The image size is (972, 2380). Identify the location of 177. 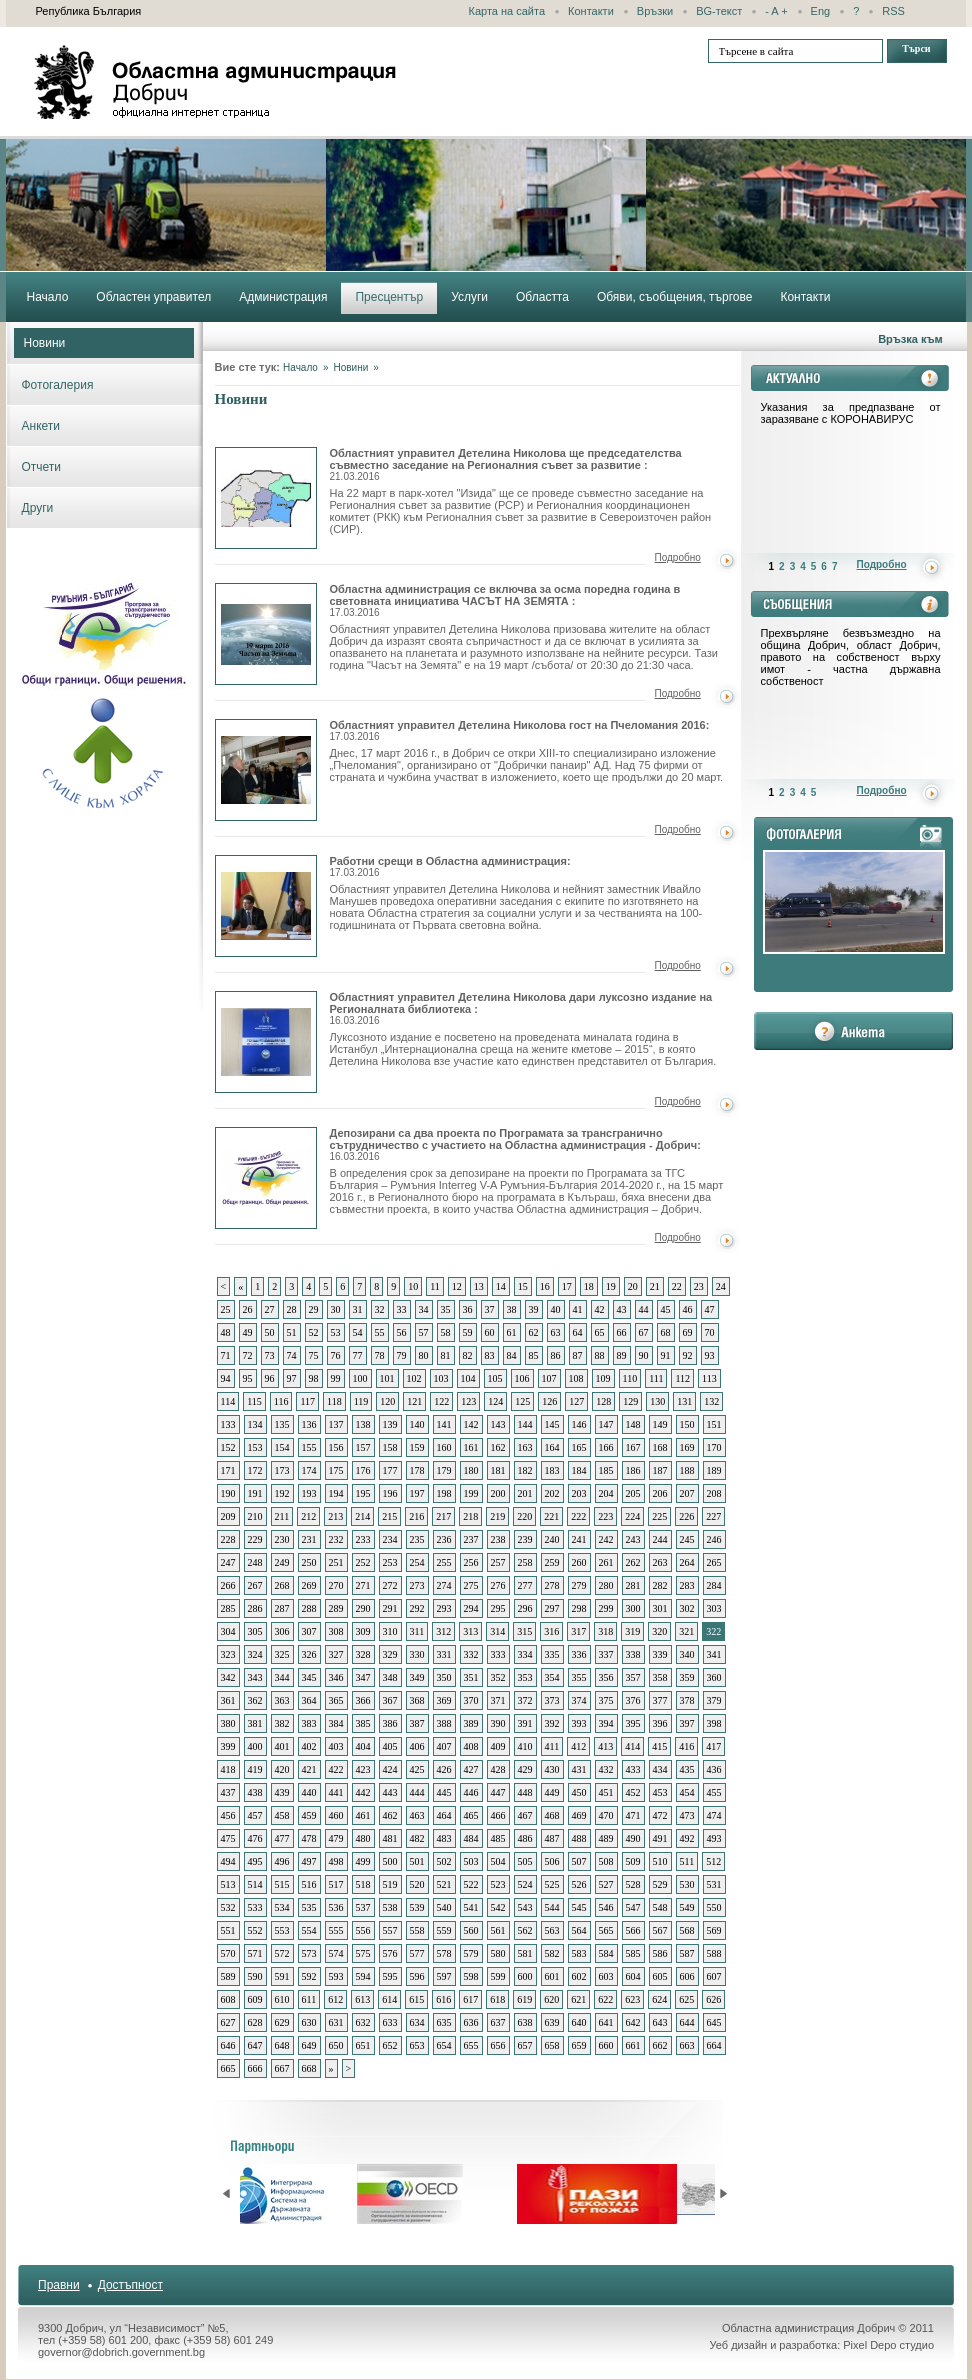
(390, 1470).